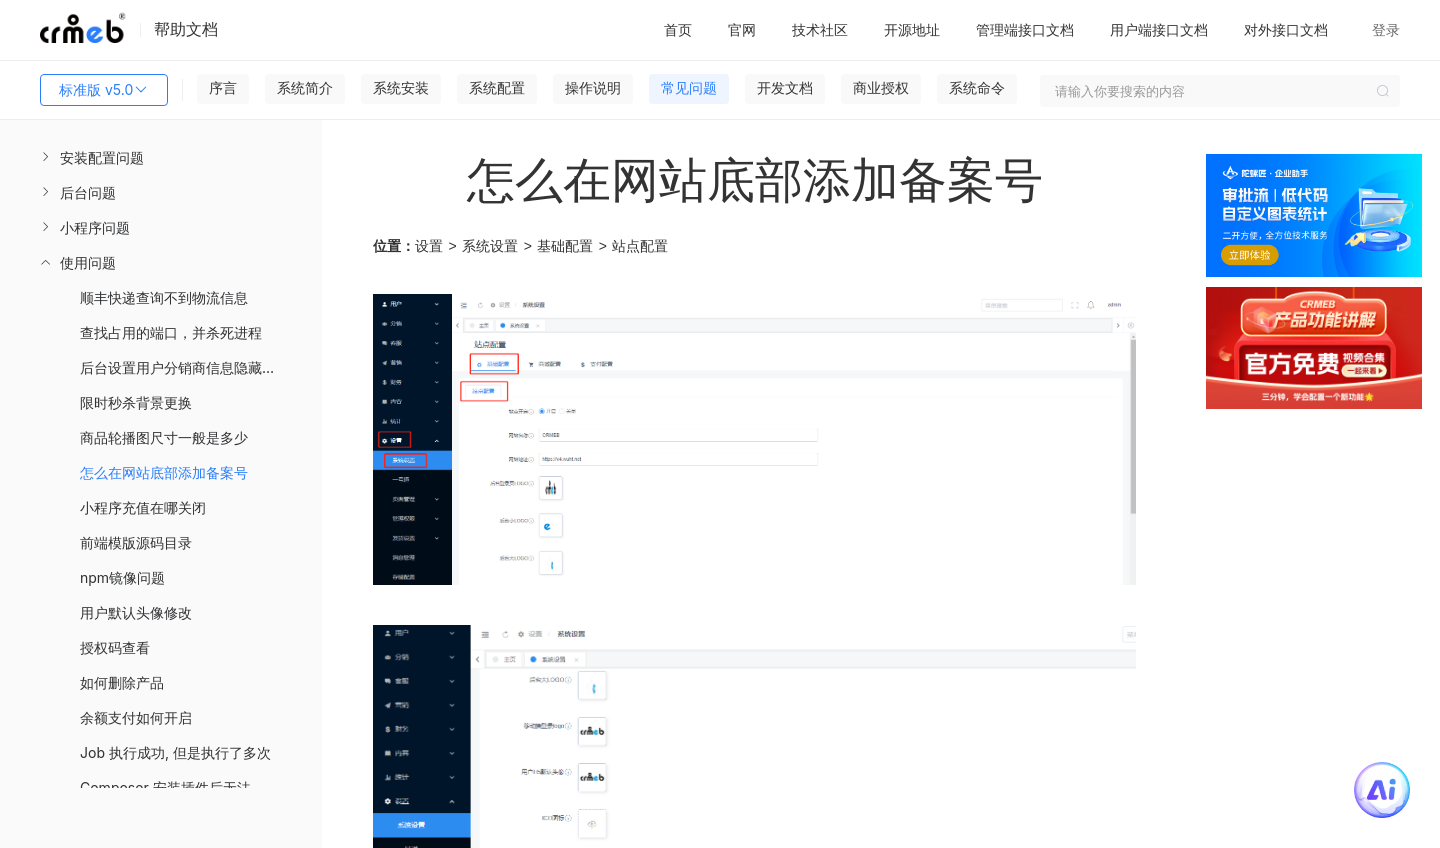  Describe the element at coordinates (136, 717) in the screenshot. I see `余额支付如何开启 [menuitem]` at that location.